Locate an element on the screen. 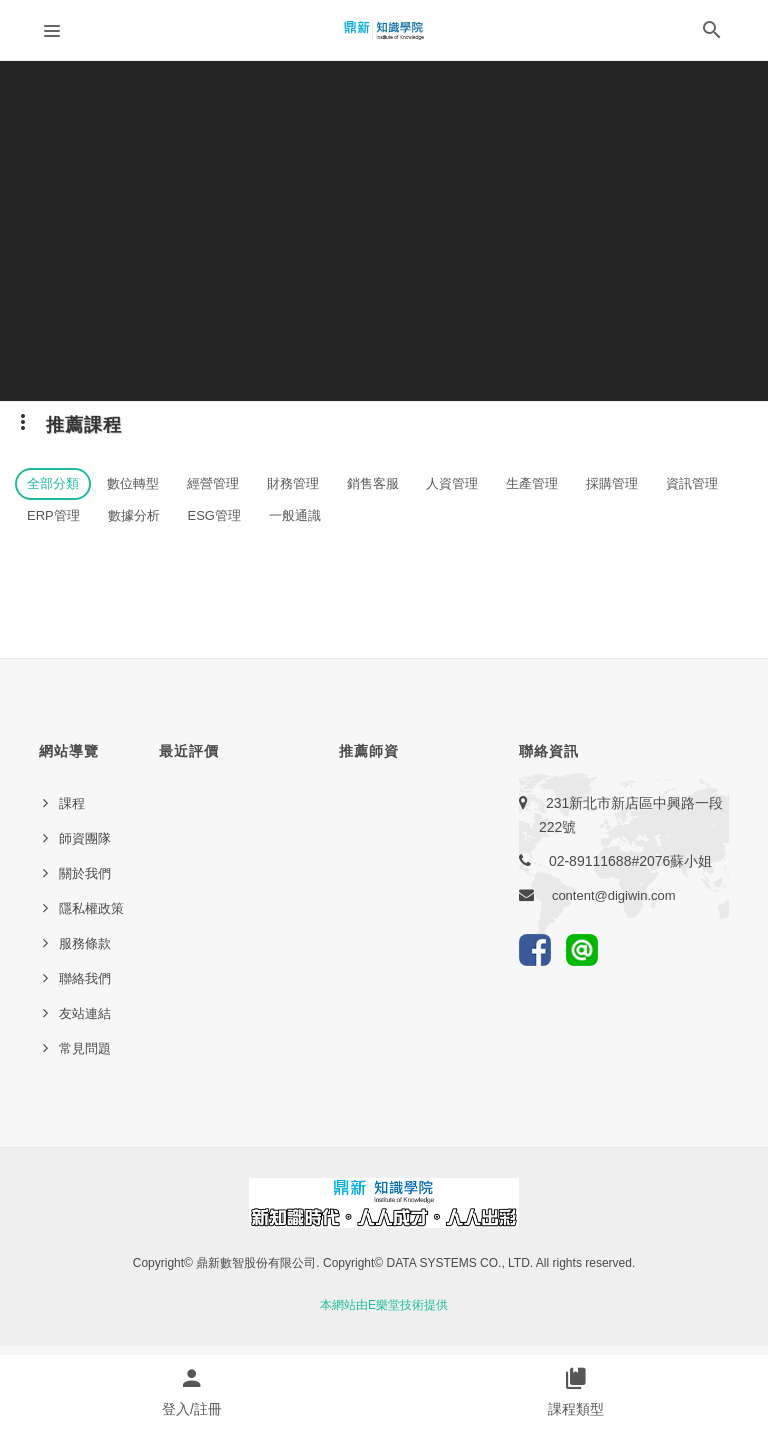 This screenshot has width=768, height=1432. 本網站由E樂堂技術提供 is located at coordinates (384, 1305).